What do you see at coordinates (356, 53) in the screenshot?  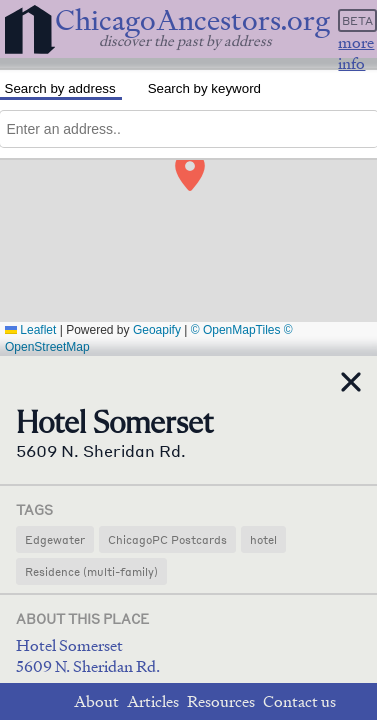 I see `more info` at bounding box center [356, 53].